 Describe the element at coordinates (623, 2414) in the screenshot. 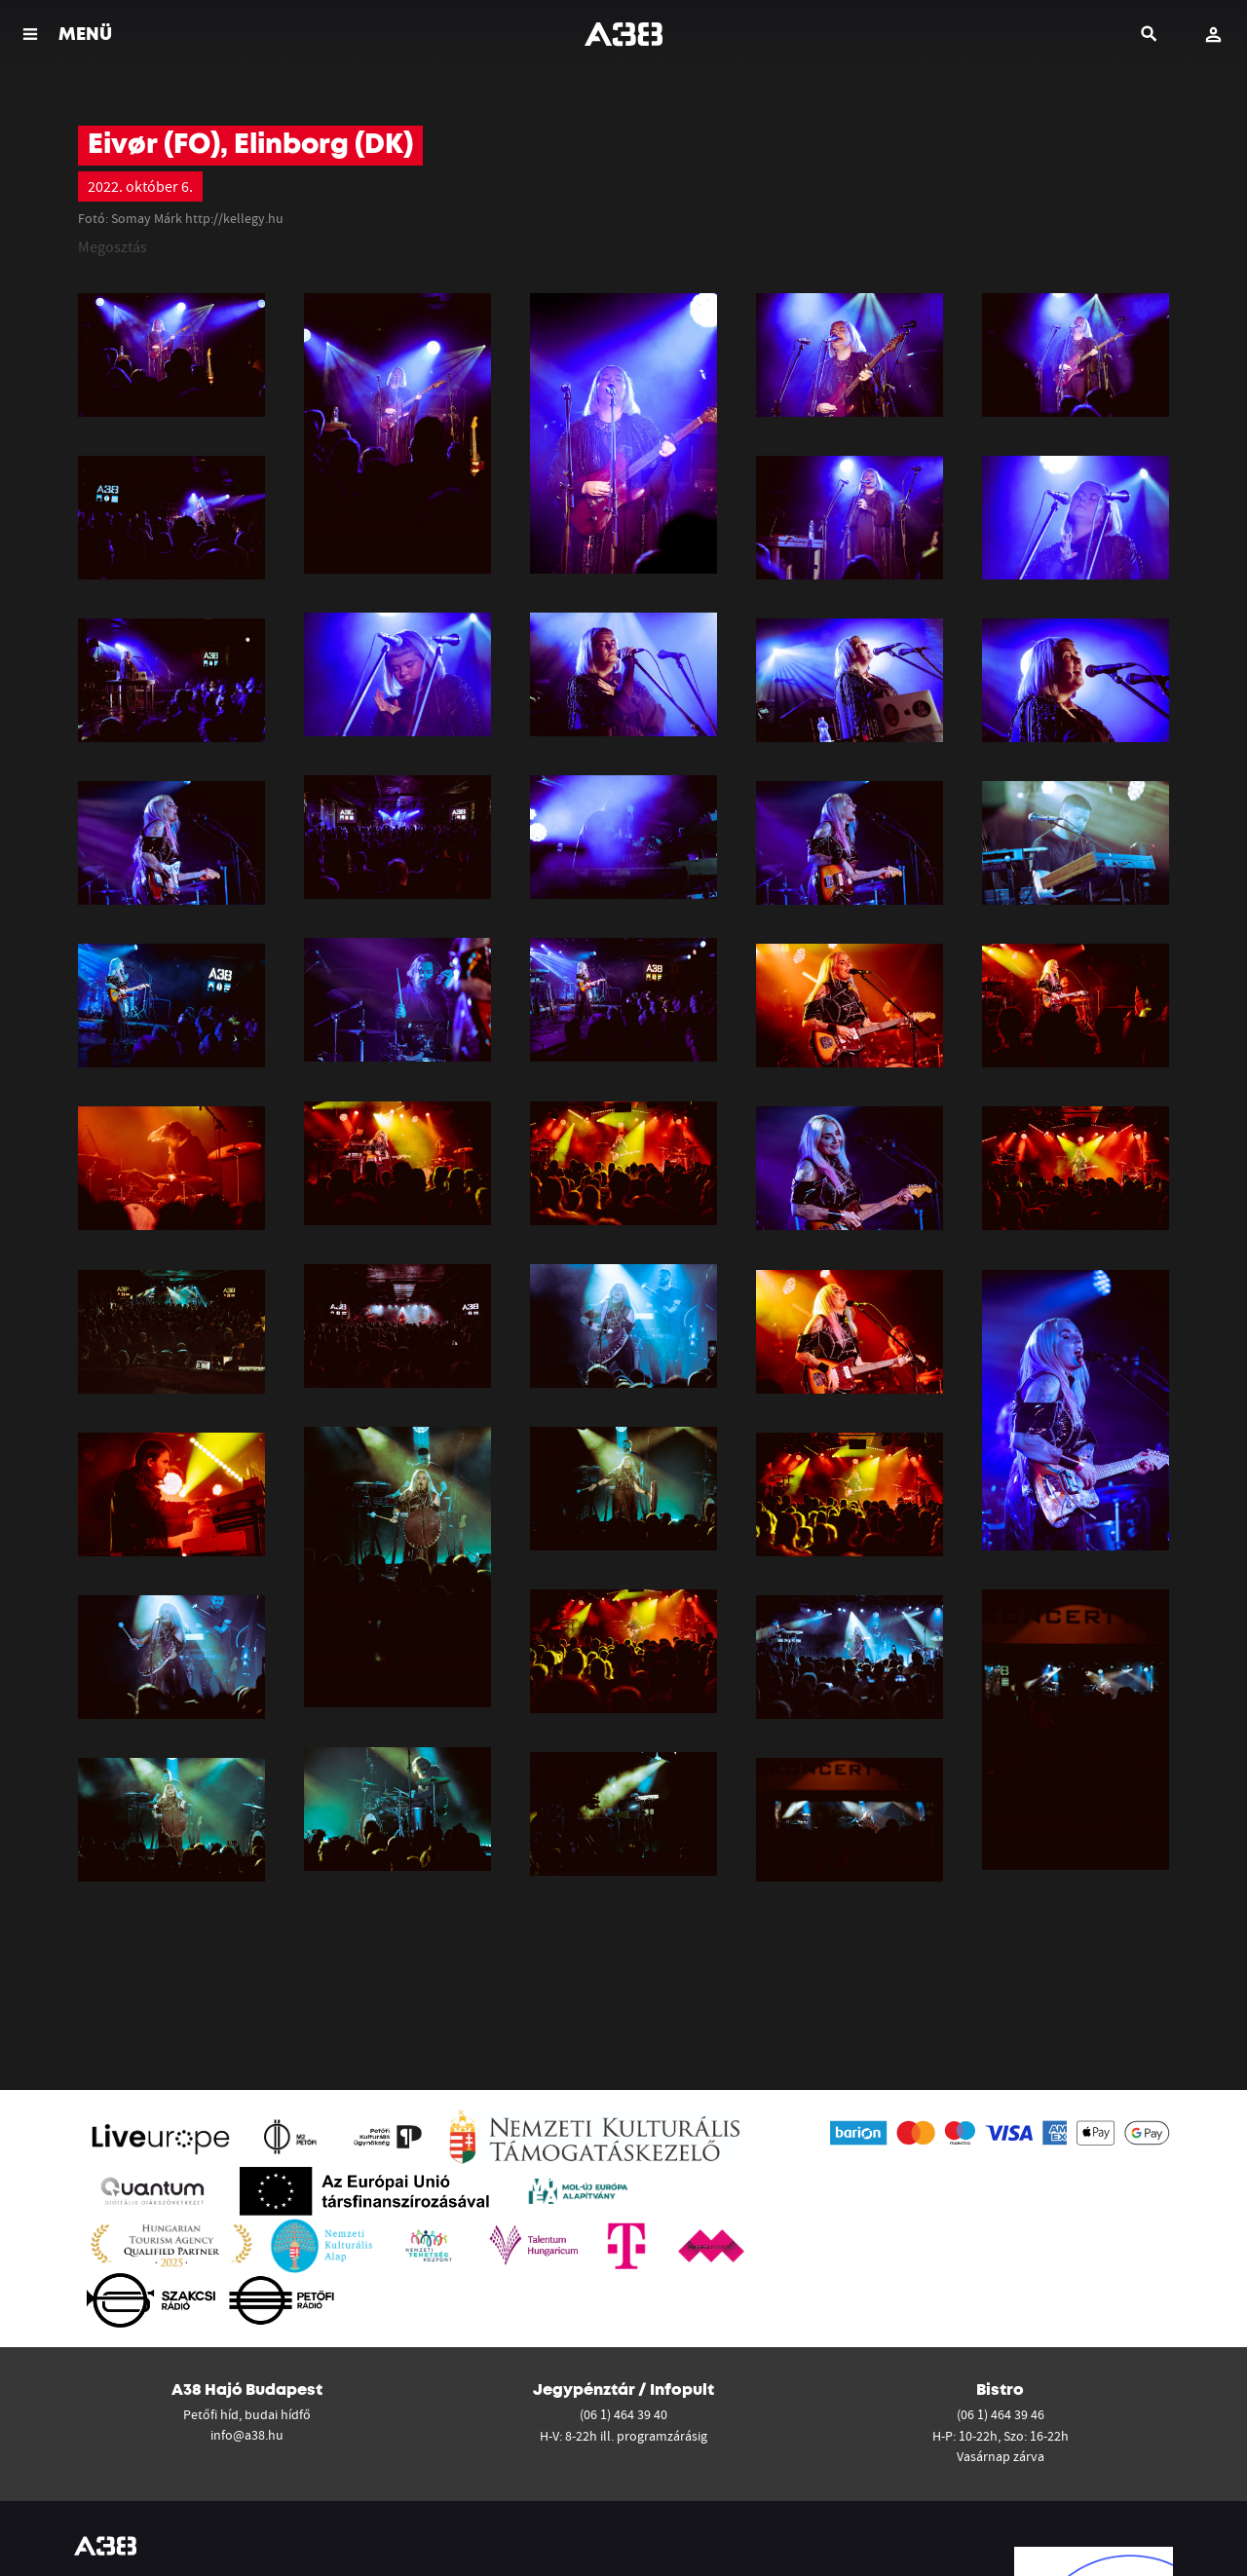

I see `(06 1) 464 39 40` at that location.